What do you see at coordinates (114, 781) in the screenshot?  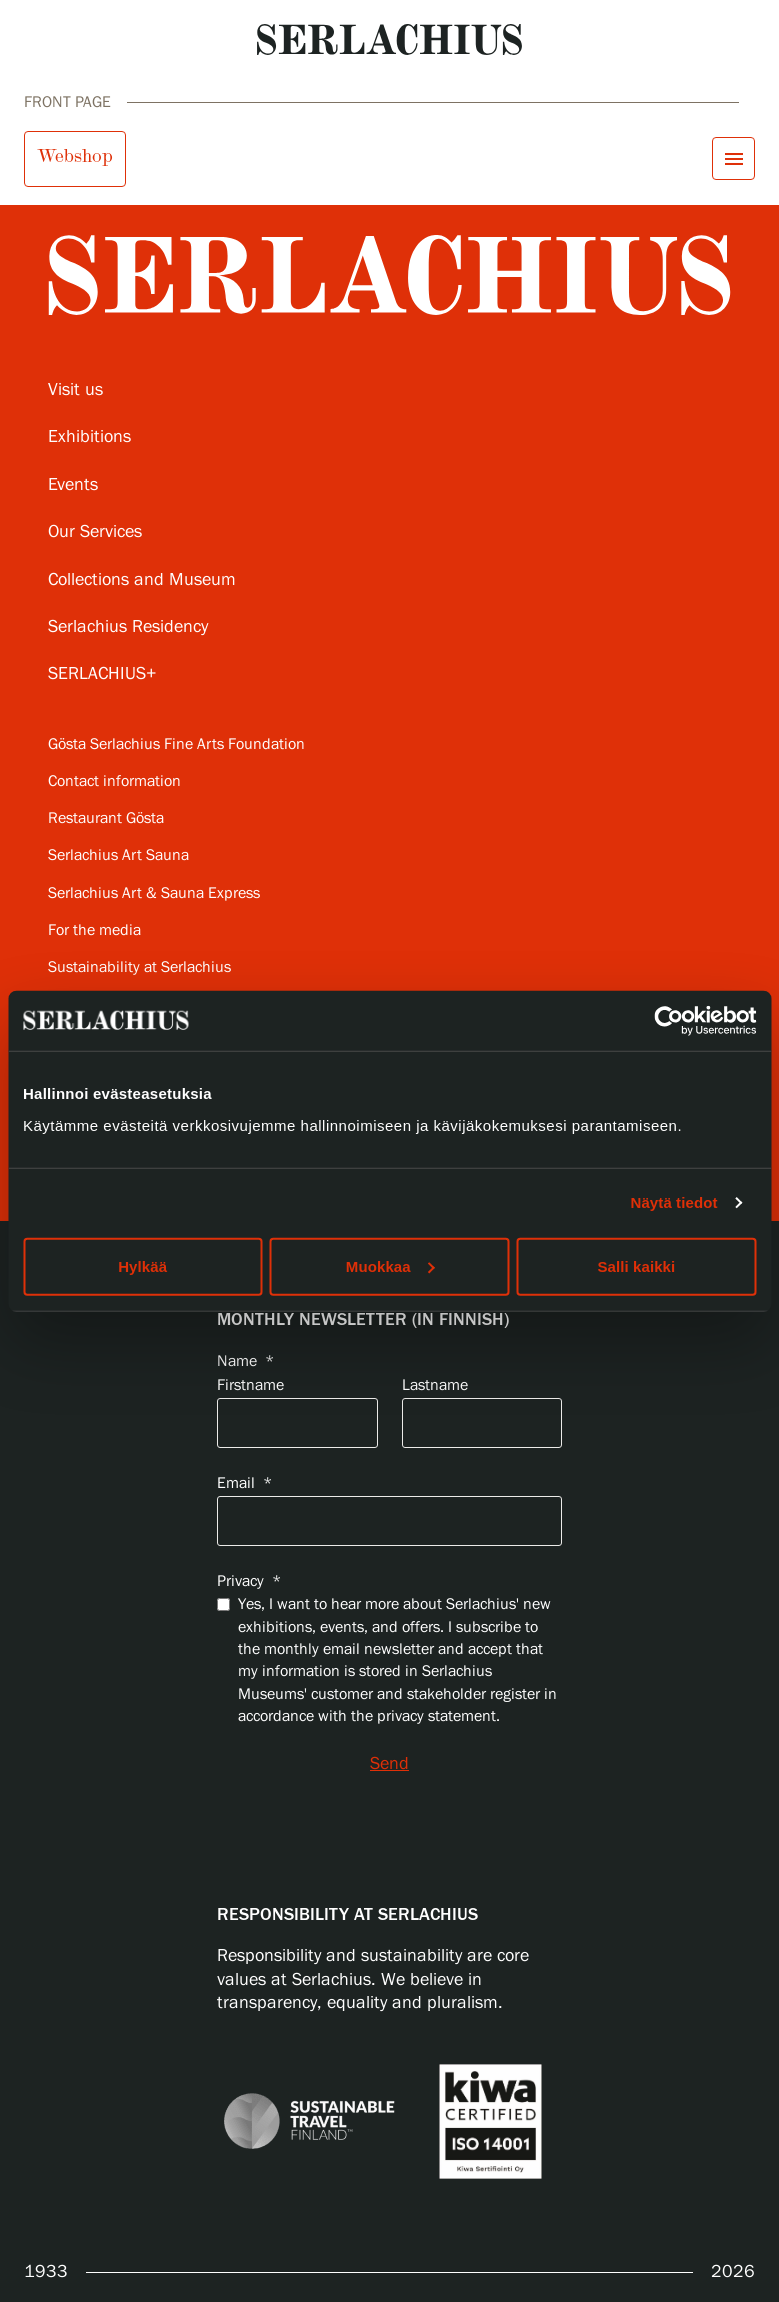 I see `Contact information` at bounding box center [114, 781].